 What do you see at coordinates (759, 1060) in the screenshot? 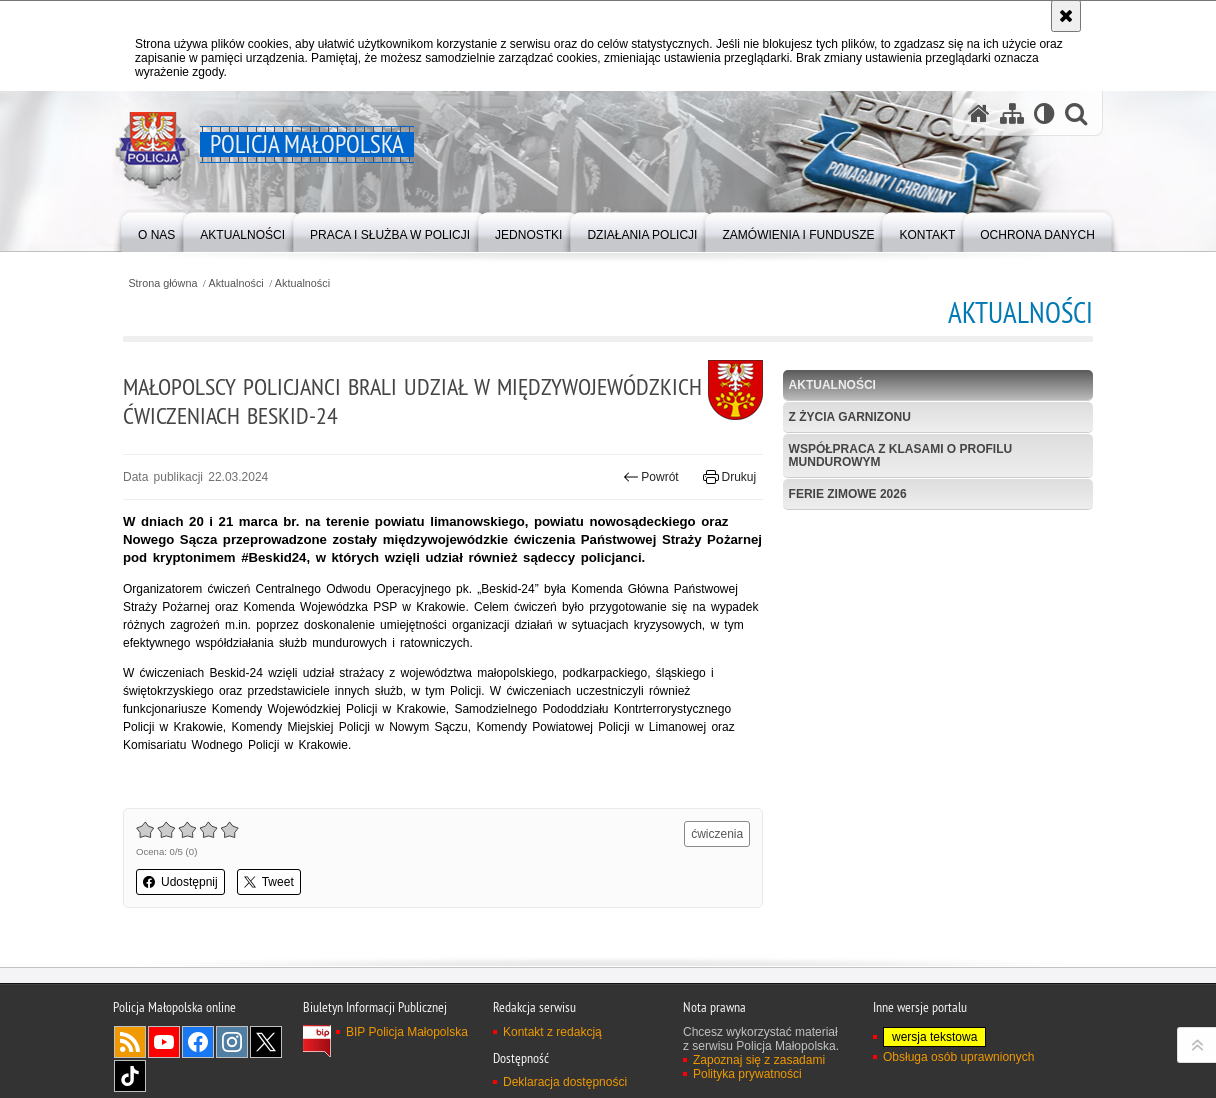
I see `Zapoznaj się z zasadami` at bounding box center [759, 1060].